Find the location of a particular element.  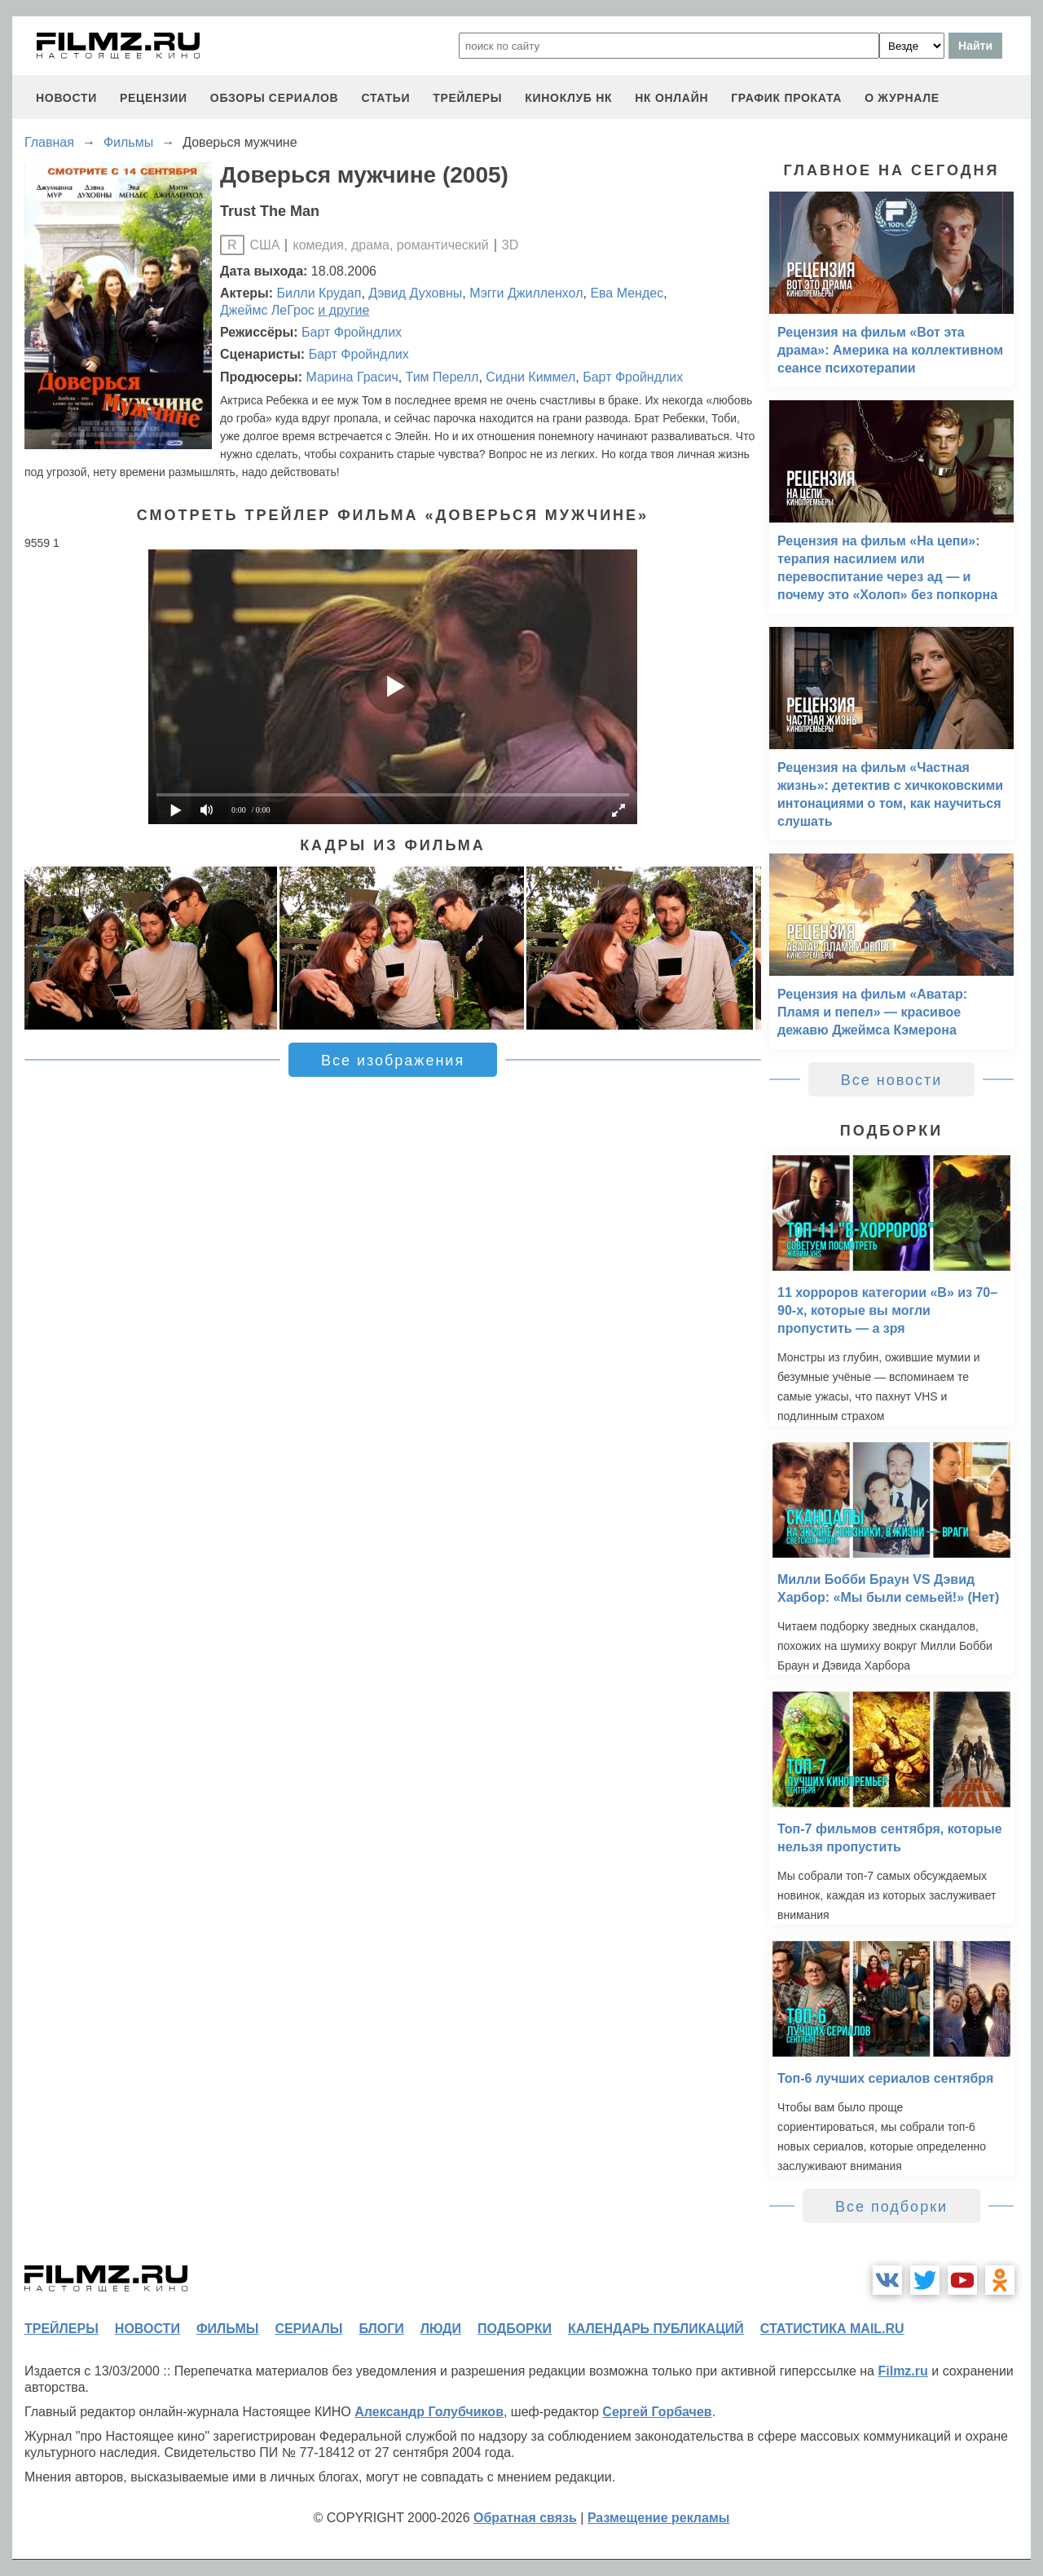

Мэгги Джилленхол is located at coordinates (526, 293).